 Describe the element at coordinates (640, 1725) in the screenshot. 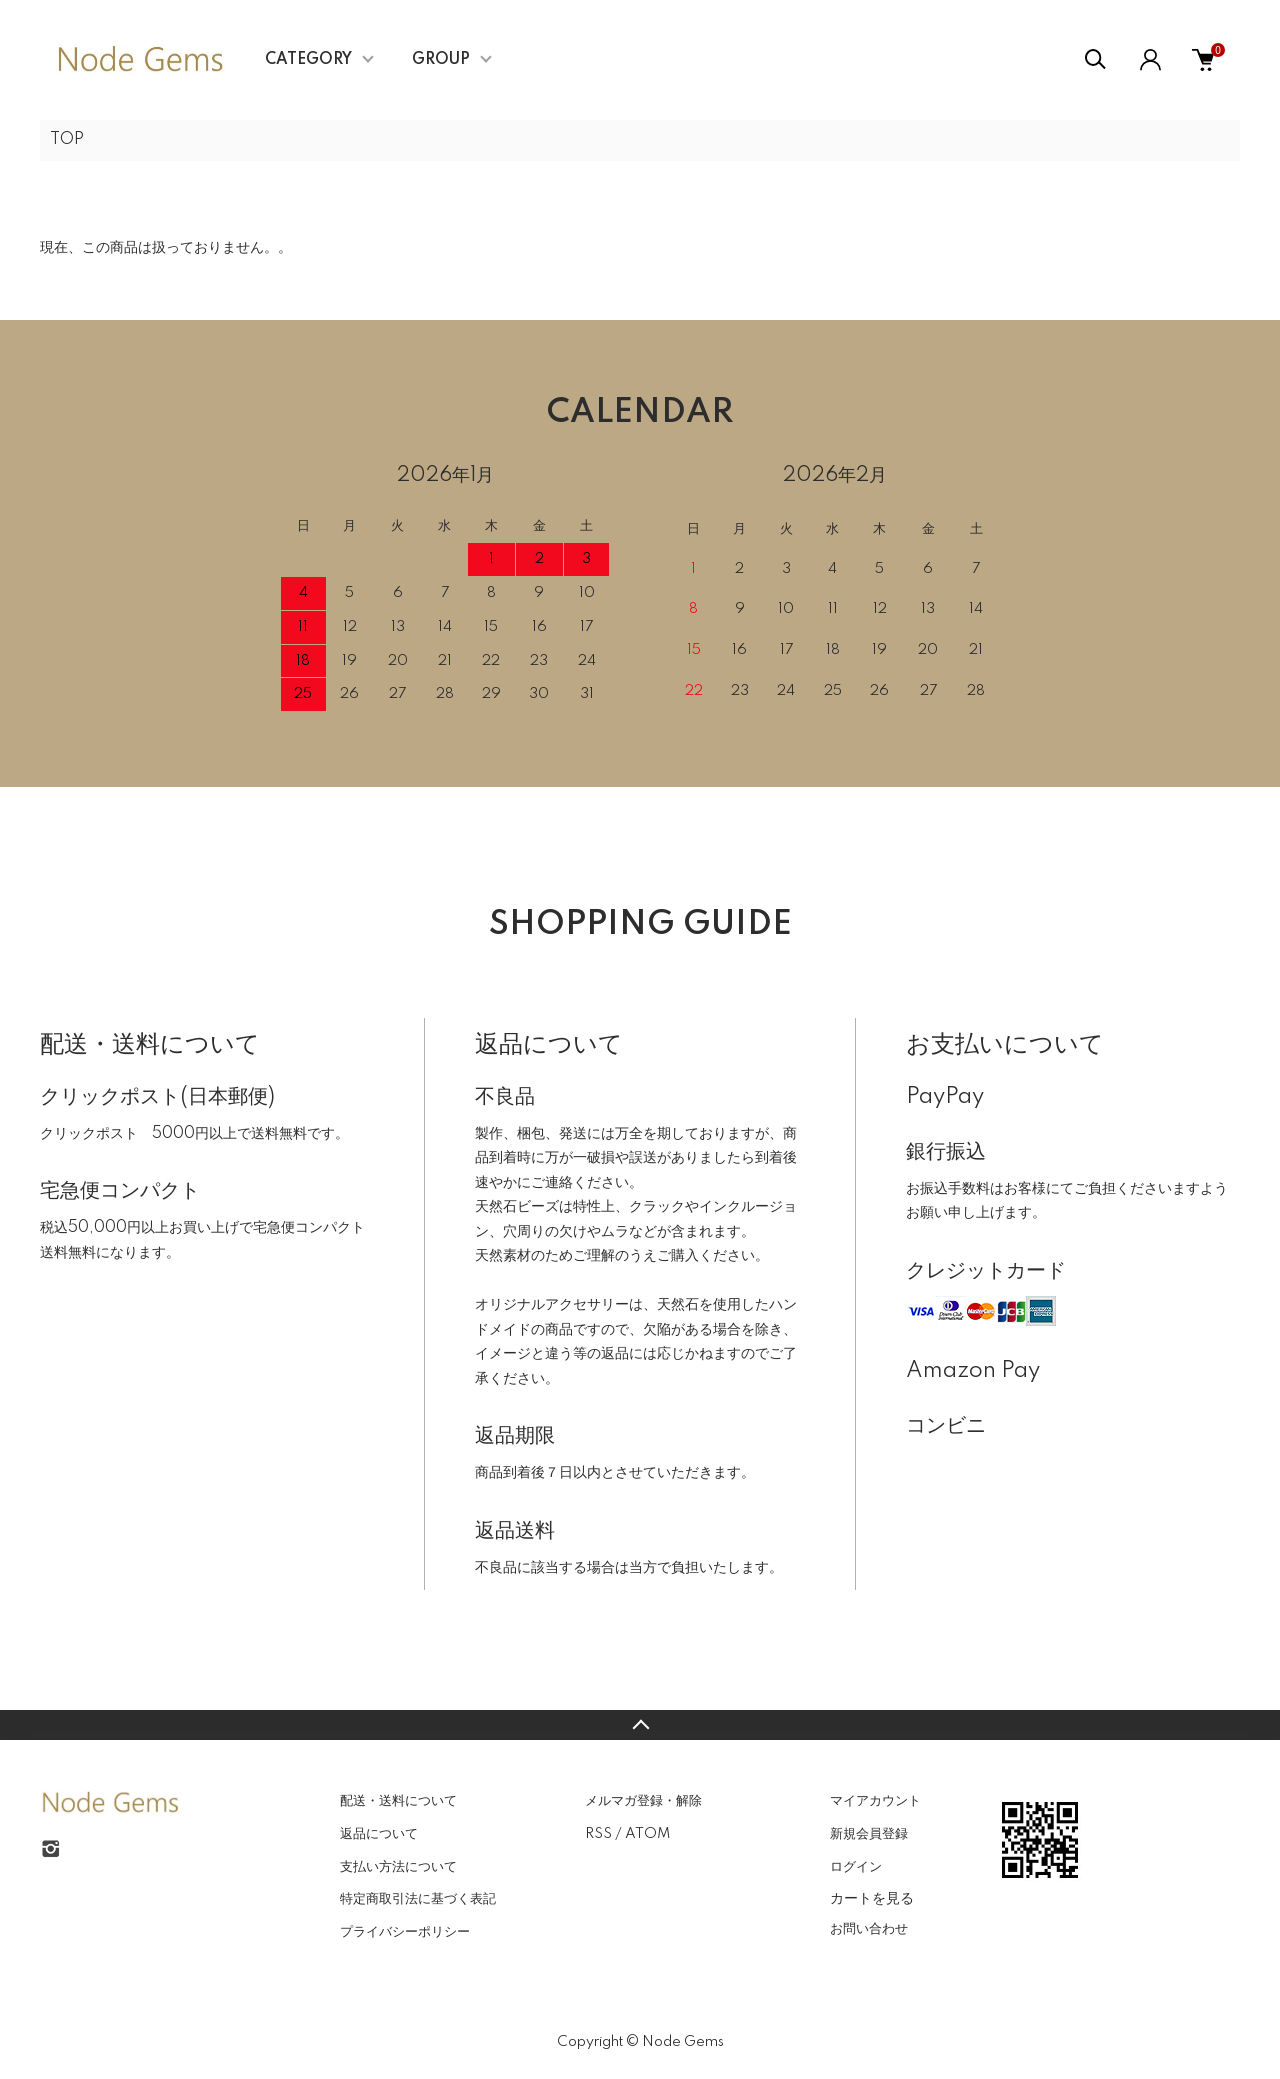

I see `TOPへ戻る` at that location.